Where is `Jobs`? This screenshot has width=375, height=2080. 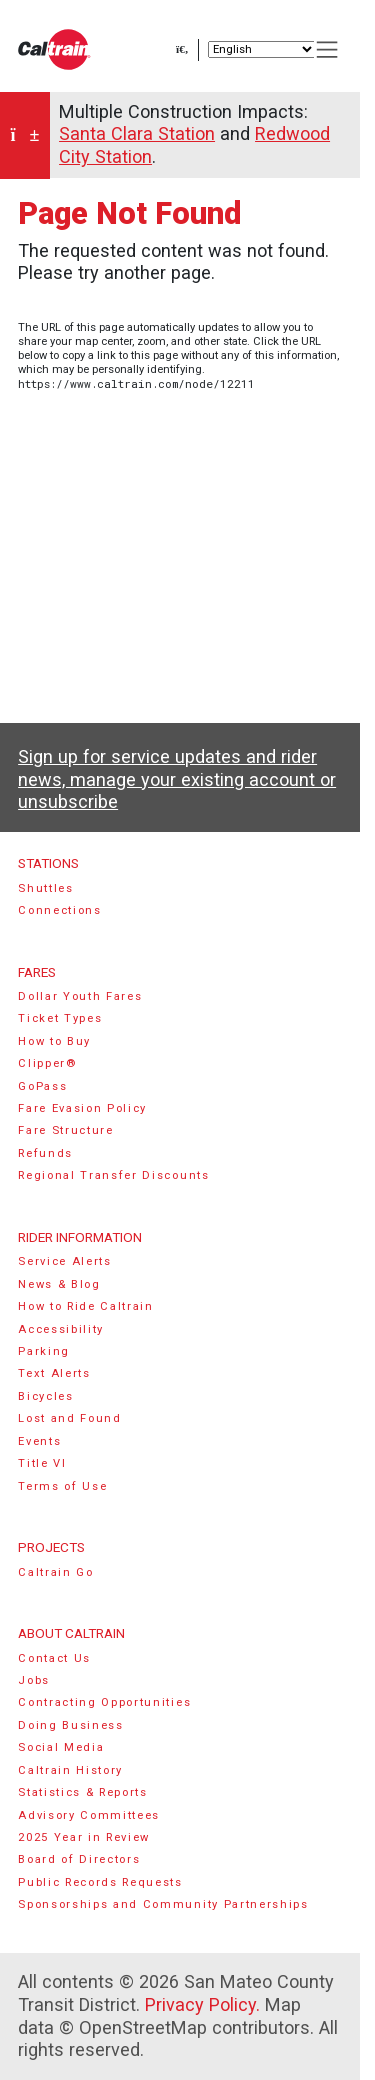
Jobs is located at coordinates (34, 1680).